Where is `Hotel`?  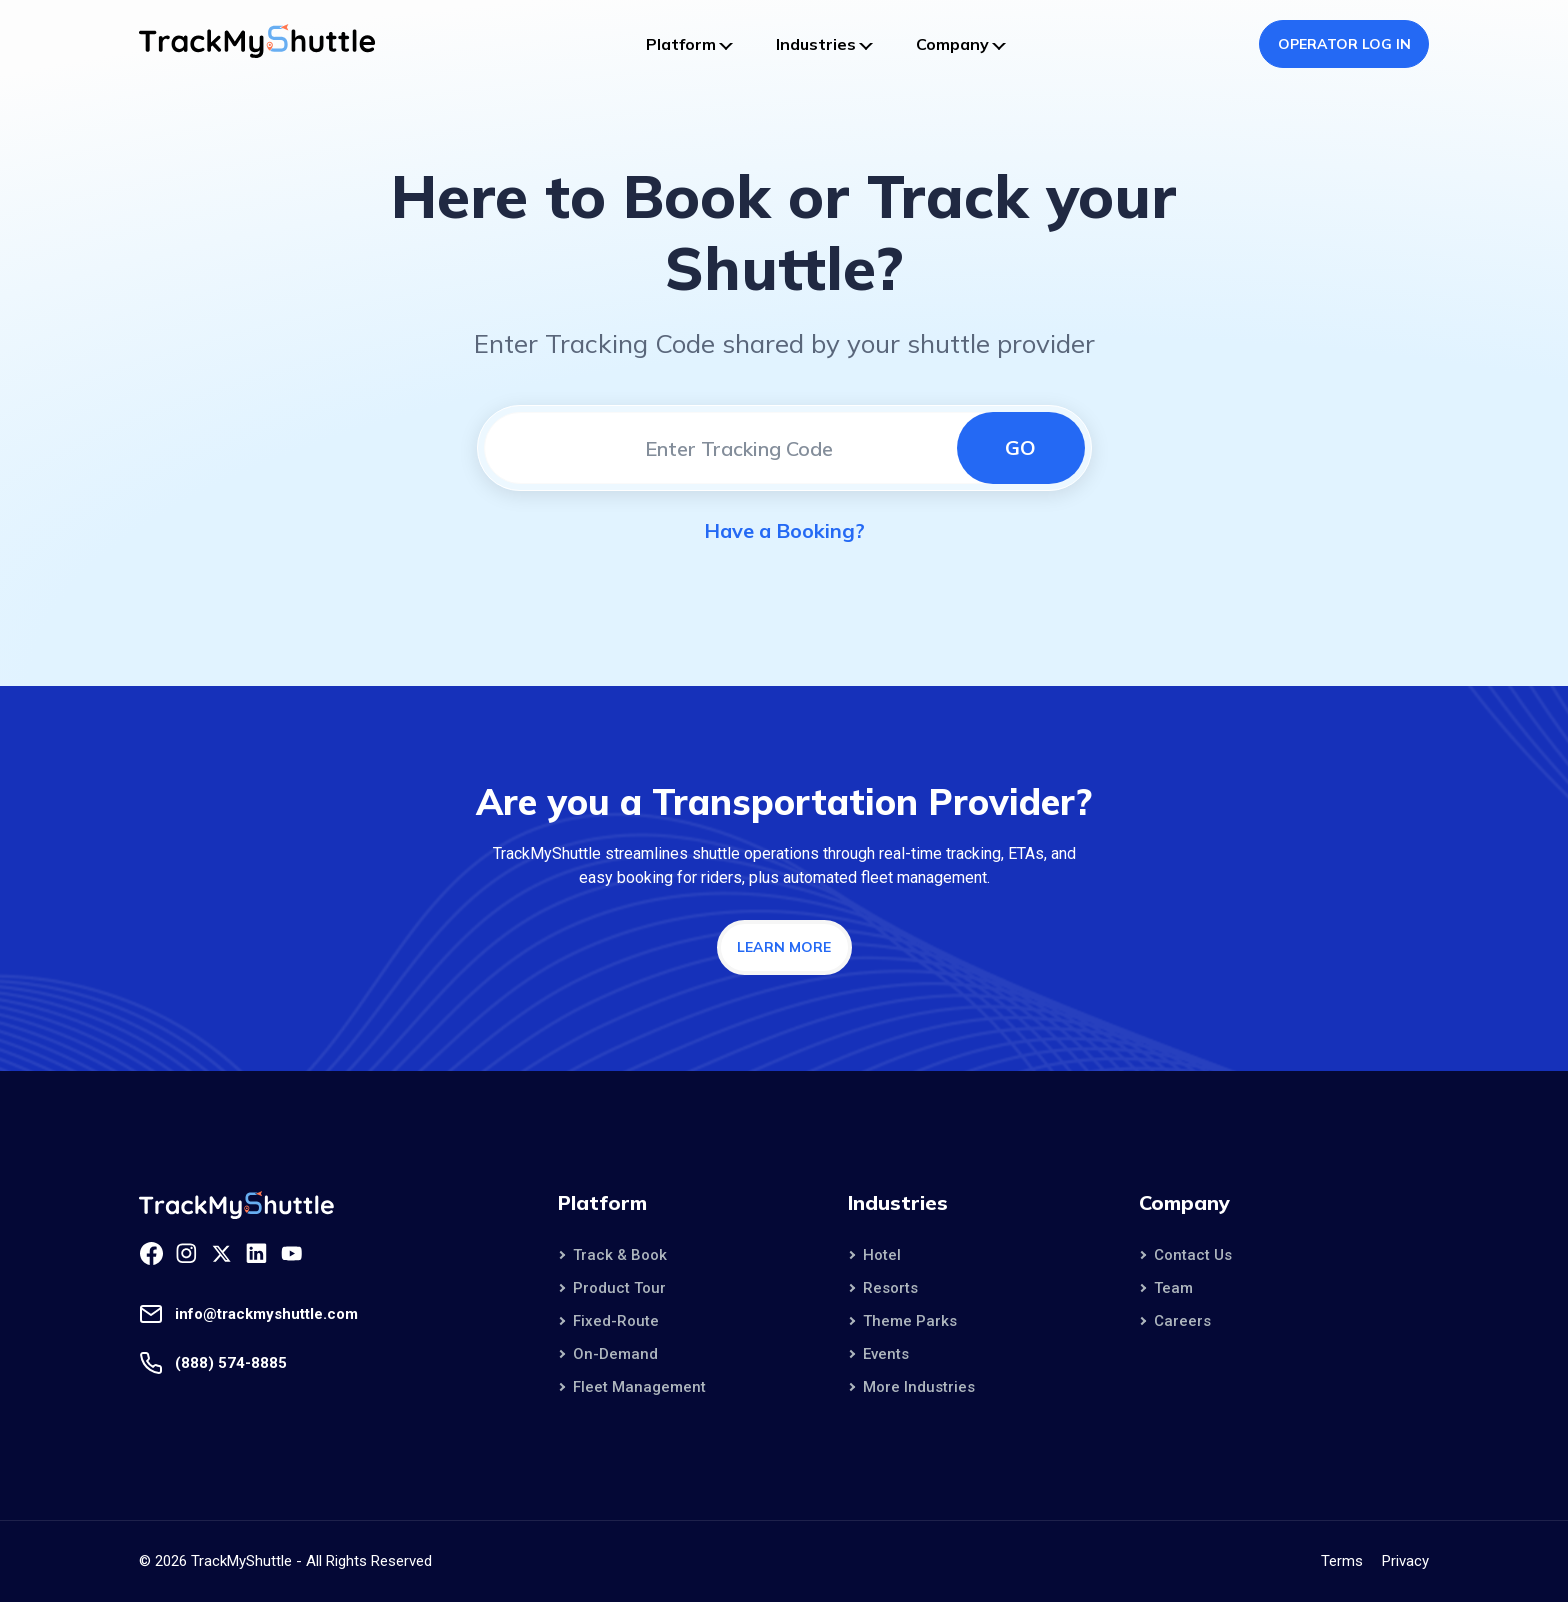
Hotel is located at coordinates (882, 1255).